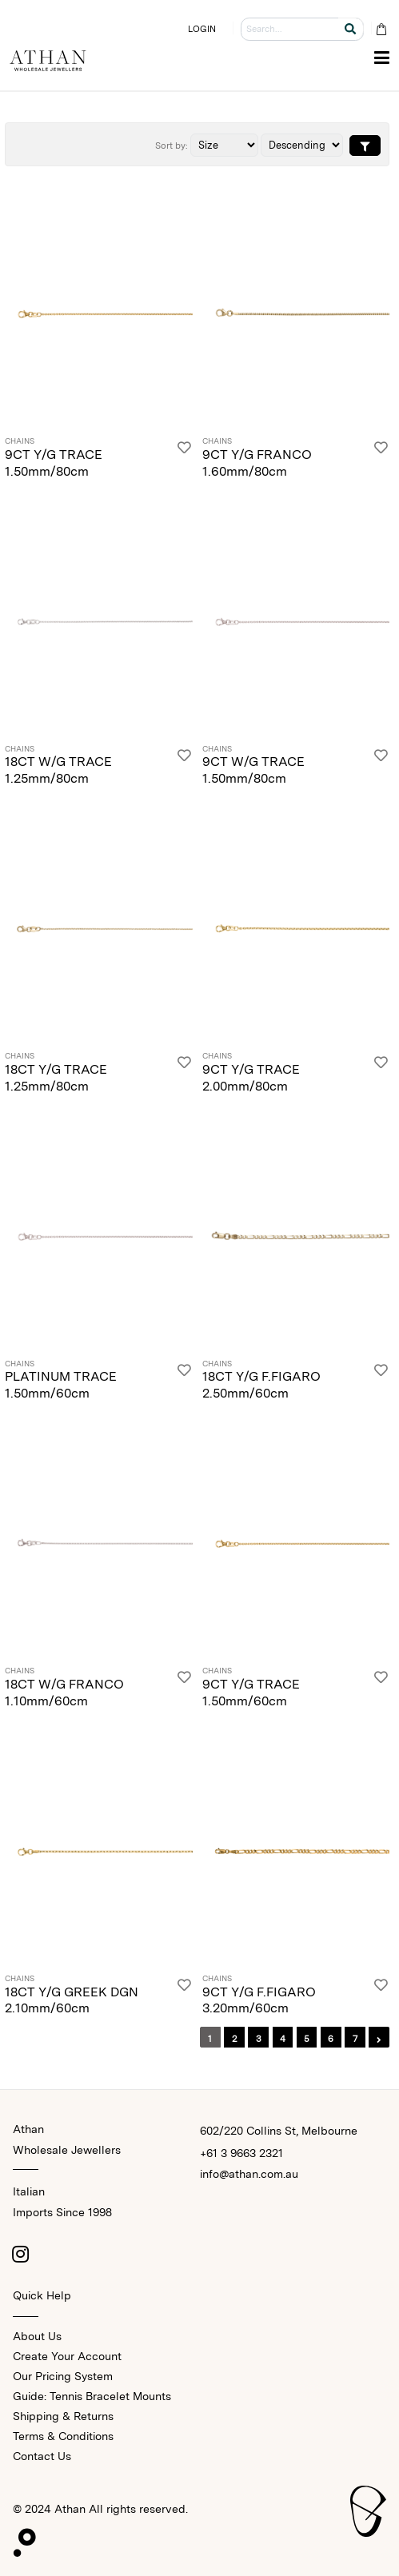  I want to click on 9CT Y/G TRACE 2.00mm/80cm, so click(251, 1078).